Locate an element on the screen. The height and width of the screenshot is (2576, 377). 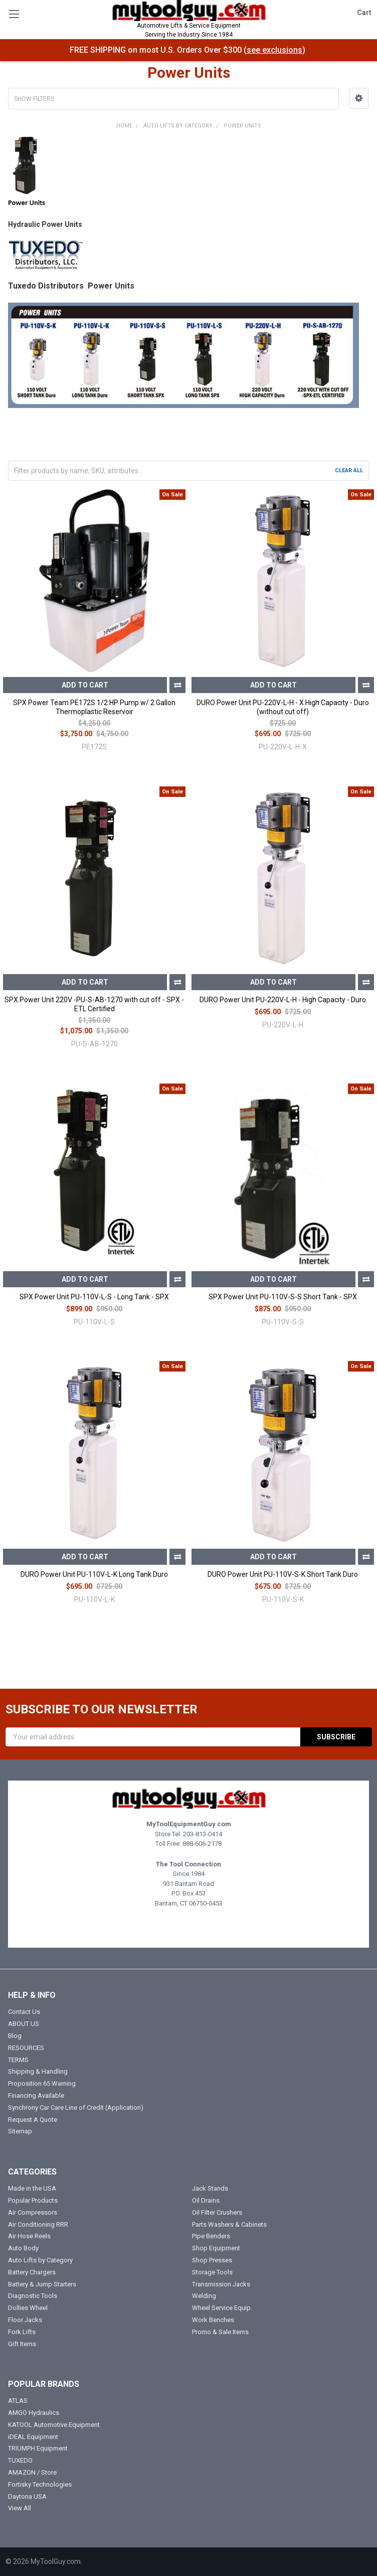
Air Hose Reels is located at coordinates (29, 2236).